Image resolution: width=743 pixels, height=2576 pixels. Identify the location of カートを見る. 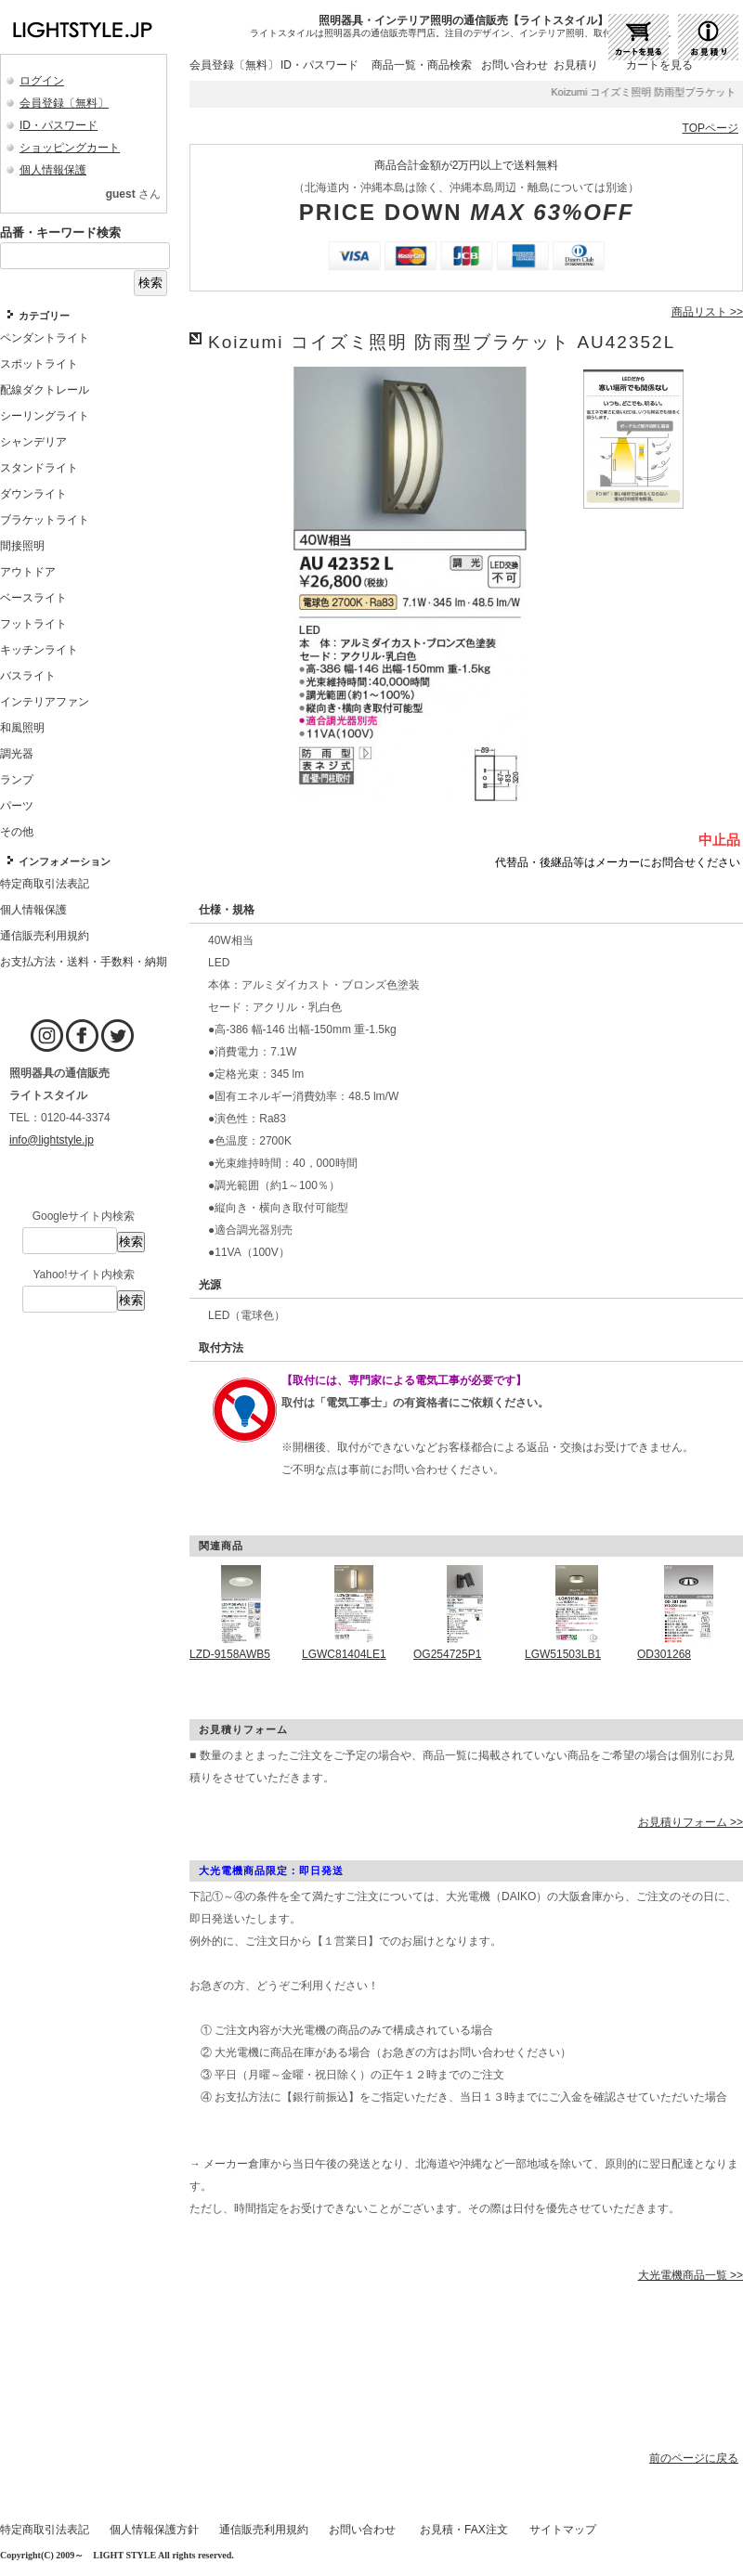
(659, 64).